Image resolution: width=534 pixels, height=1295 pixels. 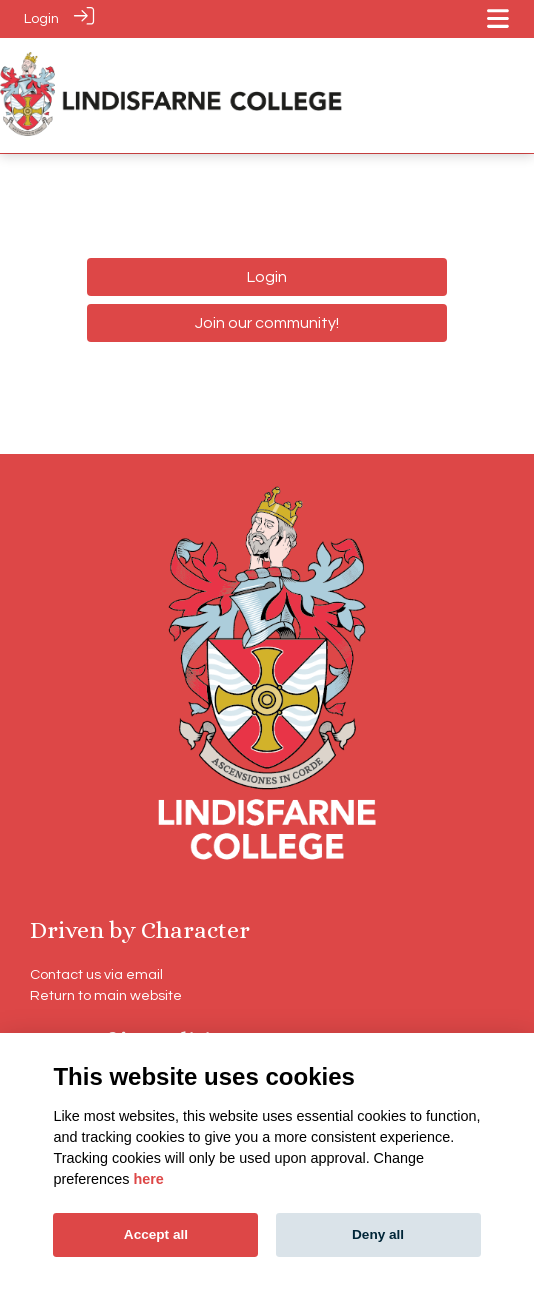 I want to click on Return to main website, so click(x=106, y=994).